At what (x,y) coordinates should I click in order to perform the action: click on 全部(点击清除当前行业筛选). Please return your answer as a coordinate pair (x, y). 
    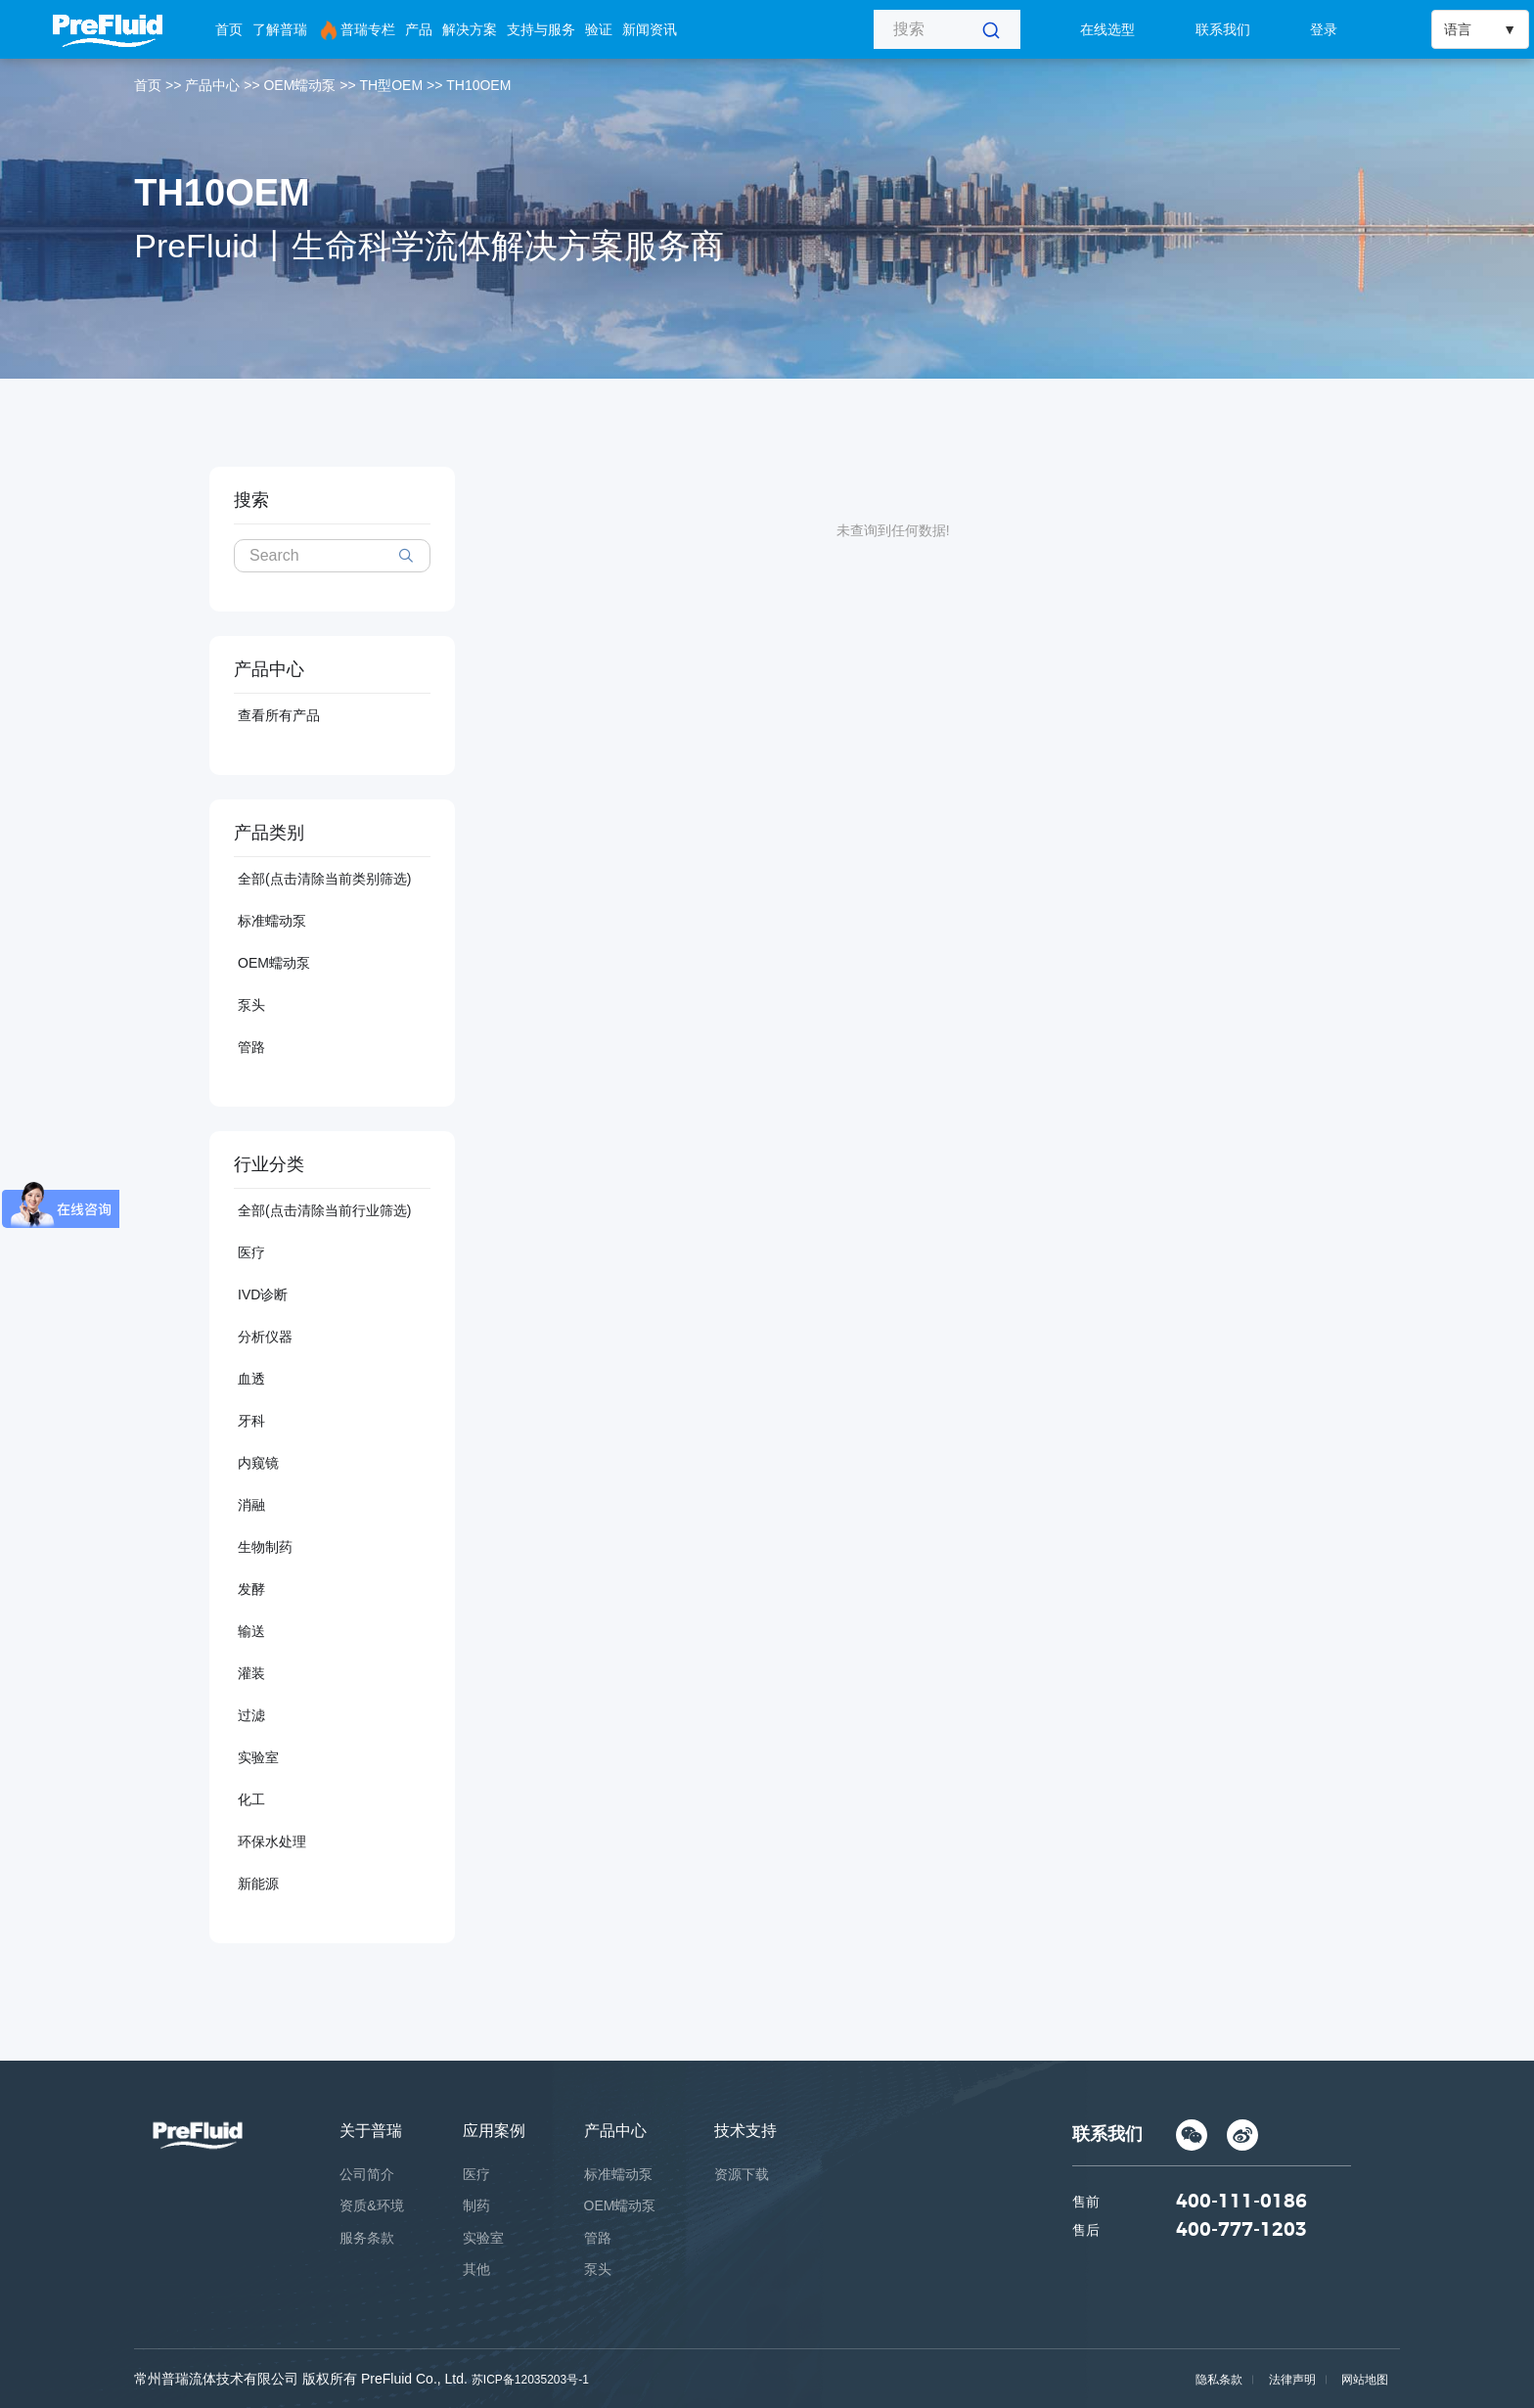
    Looking at the image, I should click on (324, 1210).